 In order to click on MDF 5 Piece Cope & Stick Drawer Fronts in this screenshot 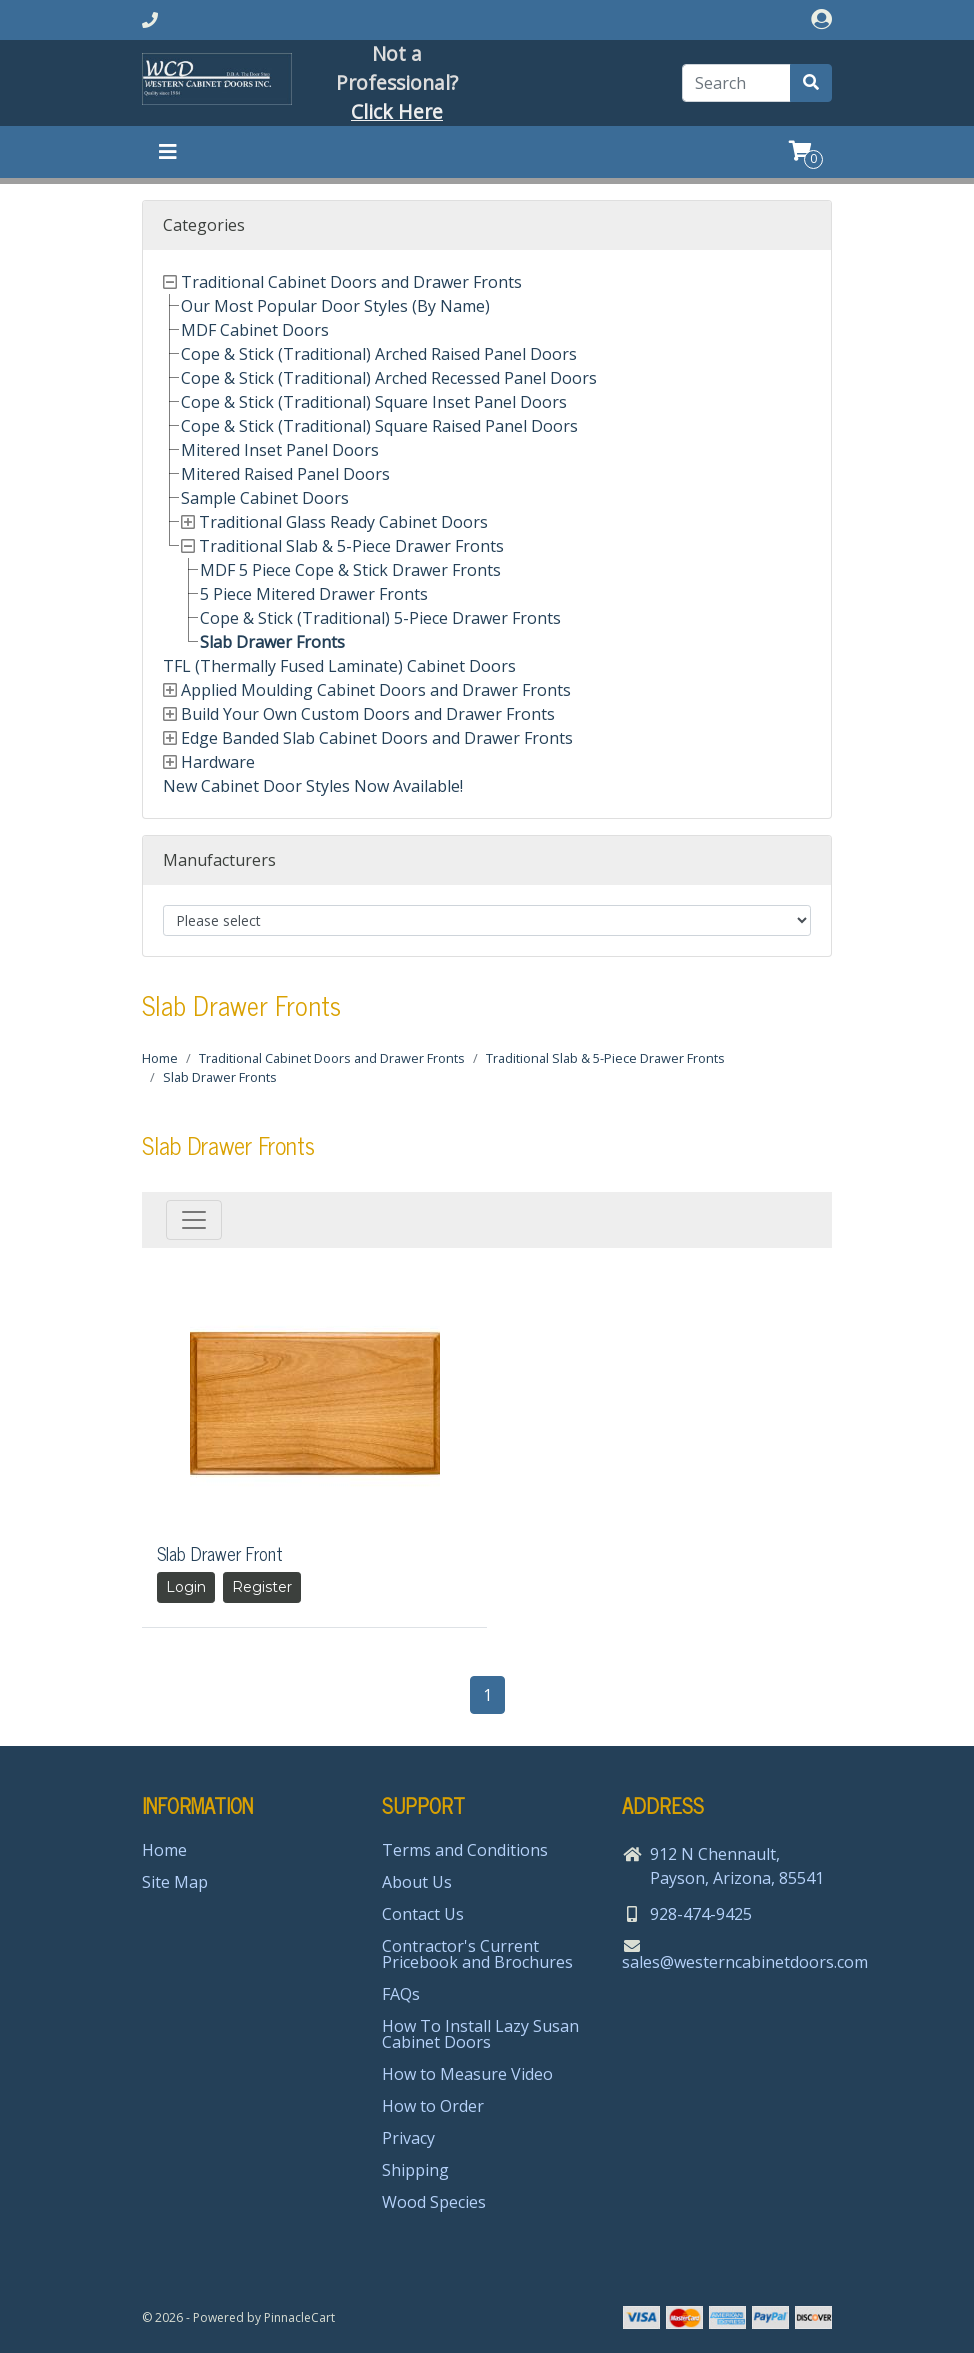, I will do `click(350, 570)`.